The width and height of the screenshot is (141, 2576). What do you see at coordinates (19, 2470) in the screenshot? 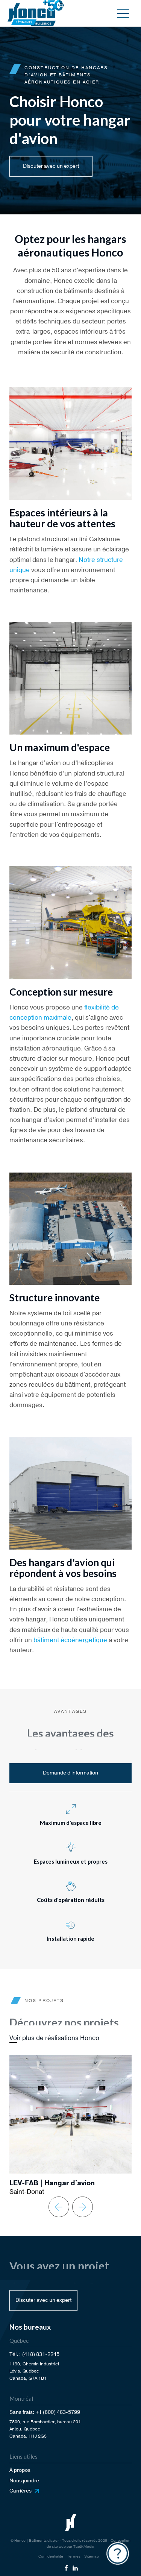
I see `À propos` at bounding box center [19, 2470].